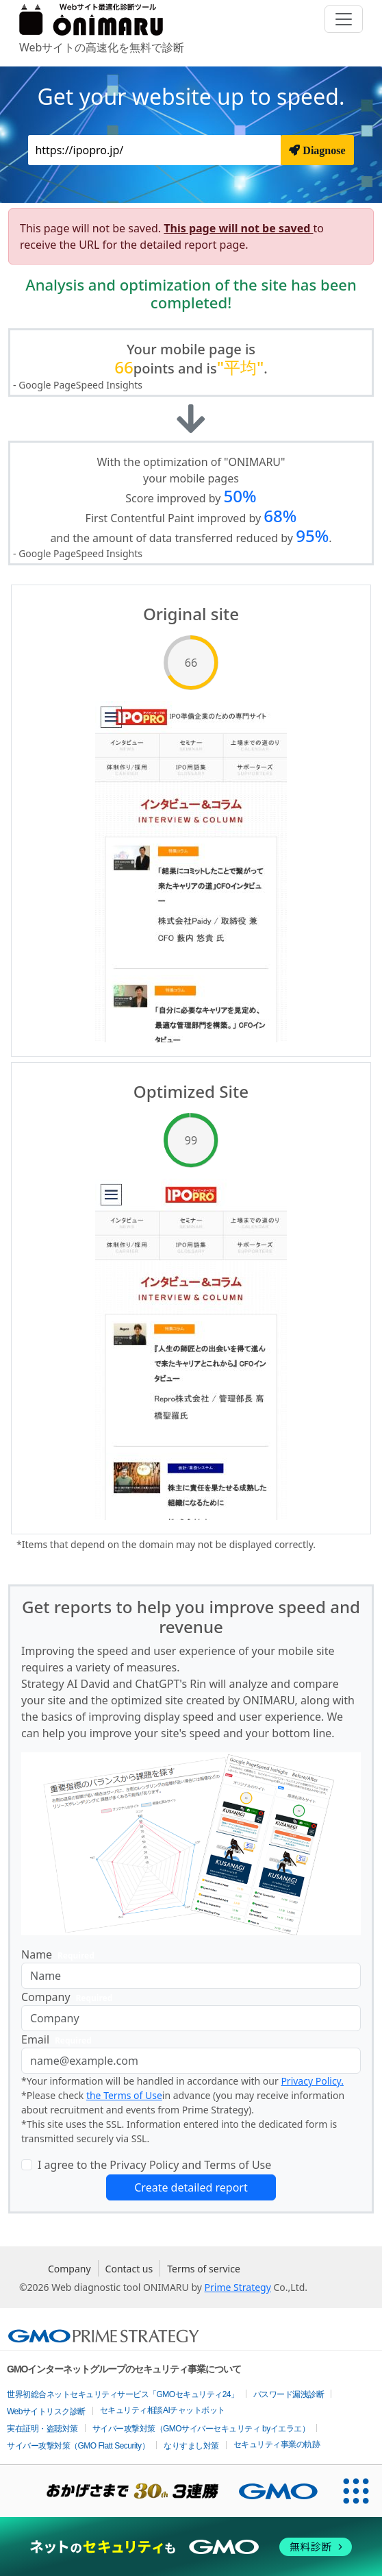 The width and height of the screenshot is (382, 2576). What do you see at coordinates (312, 2080) in the screenshot?
I see `Privacy Policy.` at bounding box center [312, 2080].